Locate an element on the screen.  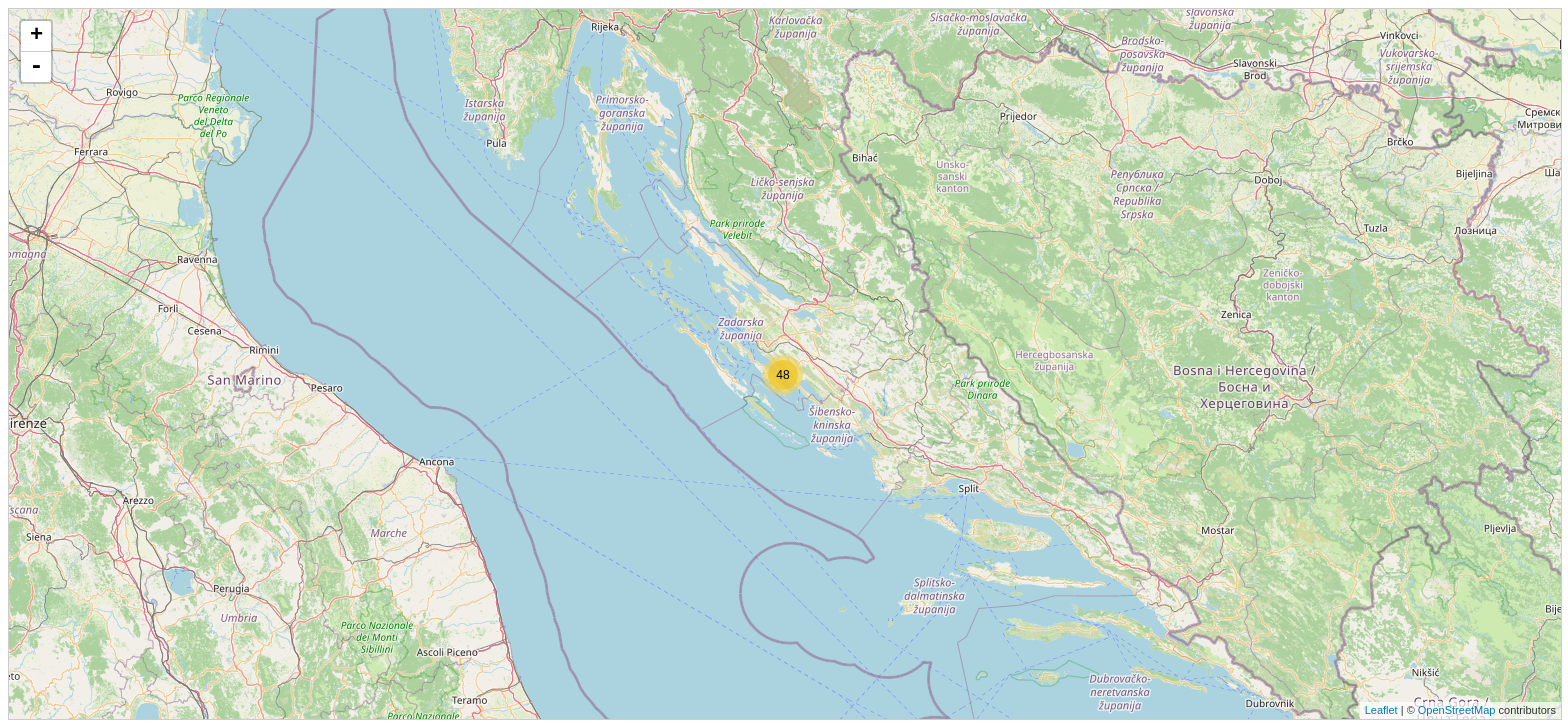
- [button] is located at coordinates (36, 67).